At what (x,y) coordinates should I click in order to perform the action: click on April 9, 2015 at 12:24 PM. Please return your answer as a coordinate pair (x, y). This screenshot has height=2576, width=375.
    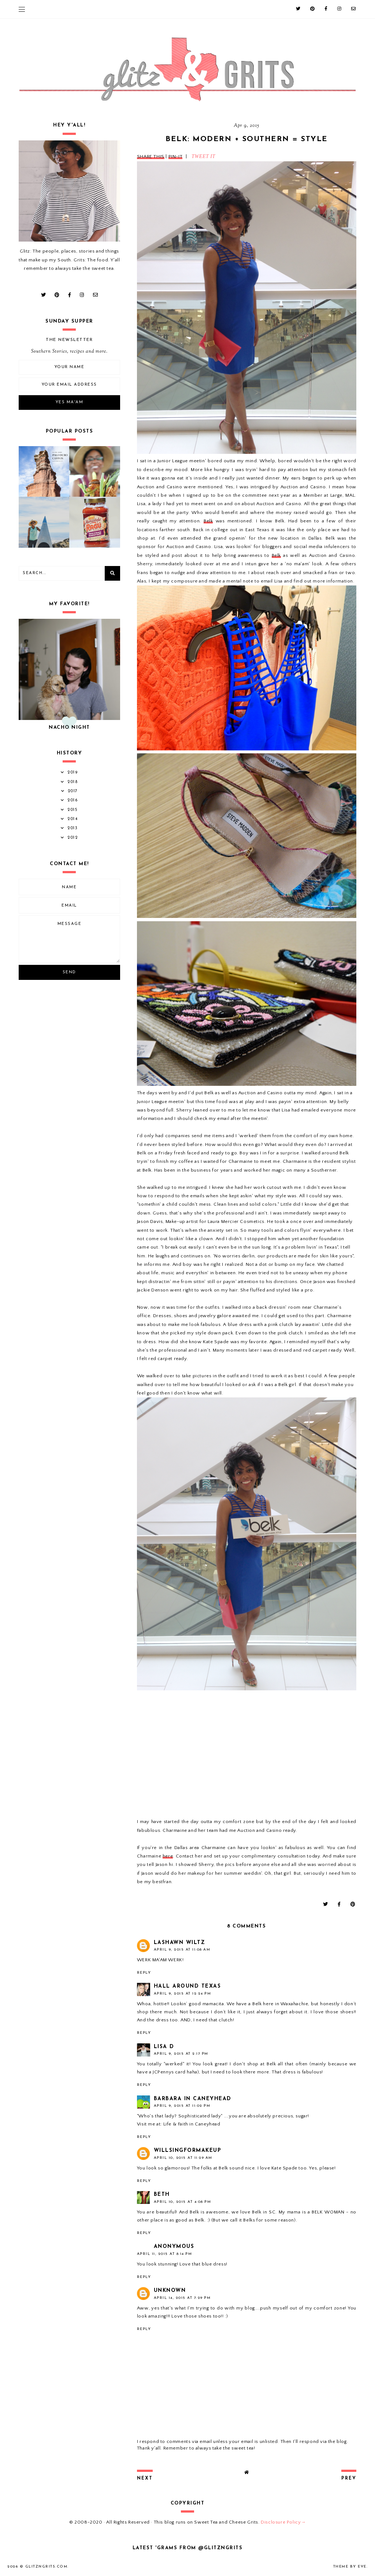
    Looking at the image, I should click on (182, 1994).